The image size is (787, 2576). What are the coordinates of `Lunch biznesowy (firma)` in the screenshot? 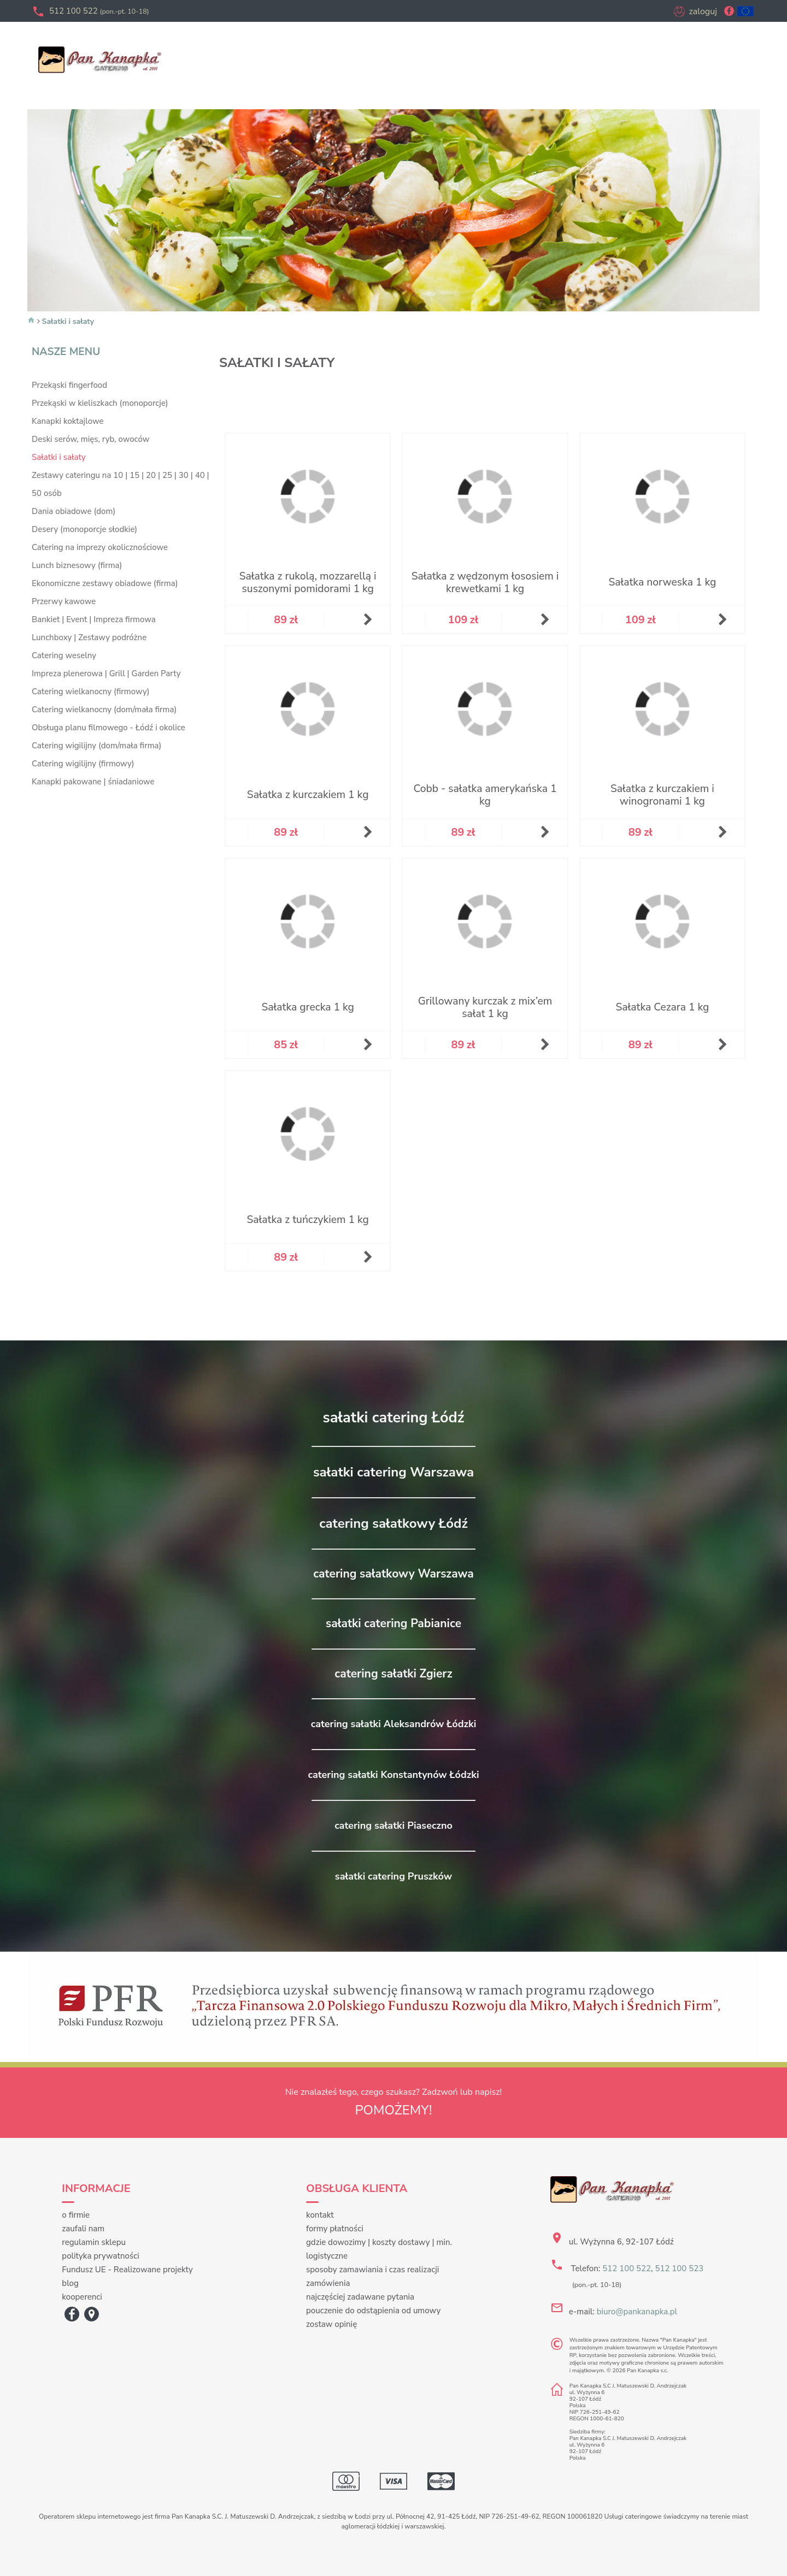 It's located at (77, 565).